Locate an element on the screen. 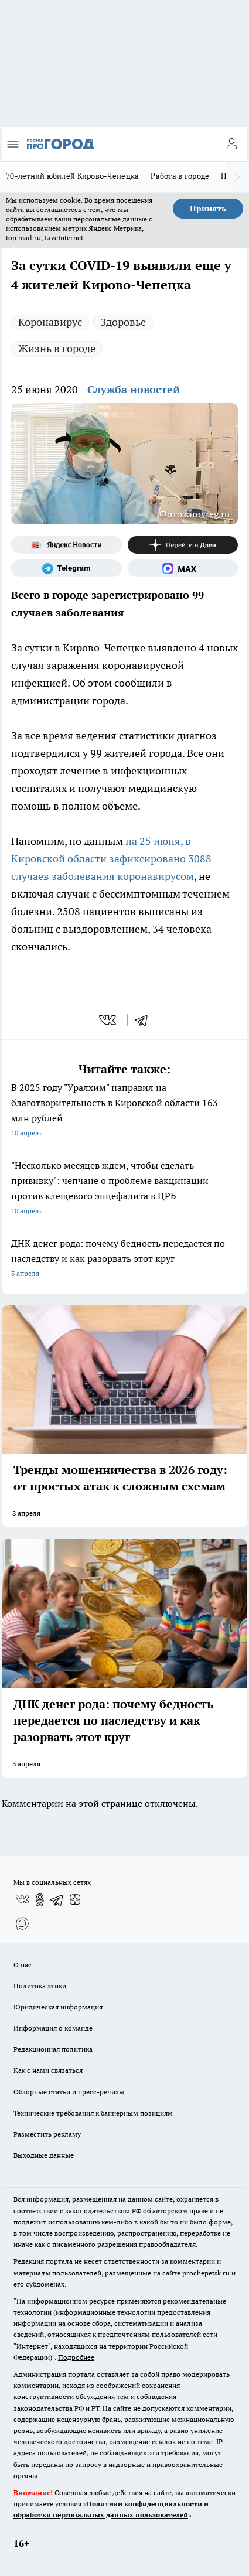 This screenshot has height=2576, width=249. Технические требования к баннерным позициям is located at coordinates (93, 2112).